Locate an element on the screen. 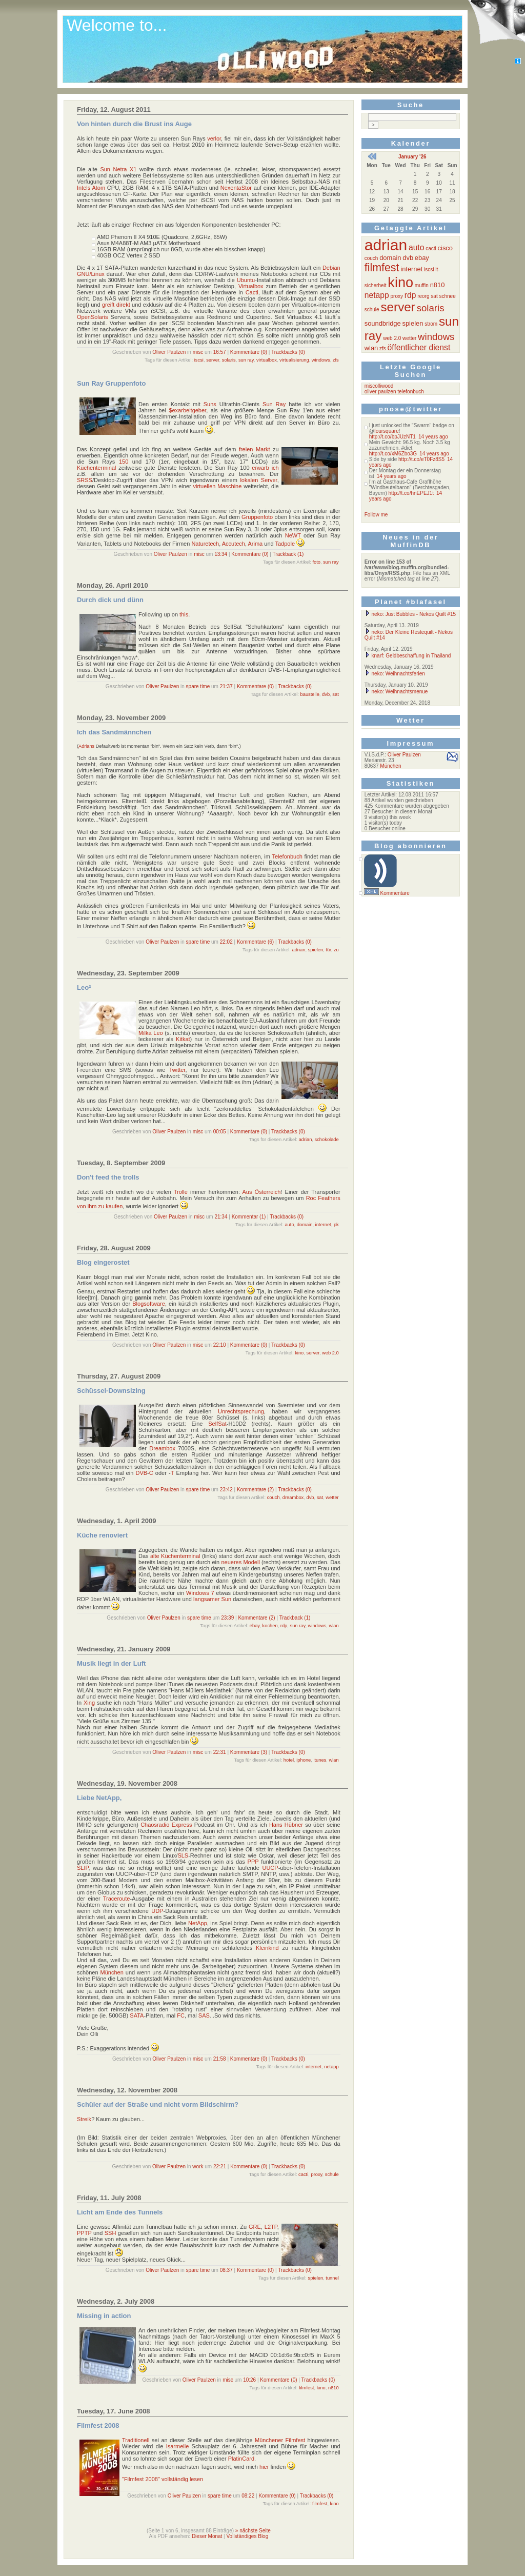 This screenshot has width=525, height=2576. L2TP is located at coordinates (271, 2227).